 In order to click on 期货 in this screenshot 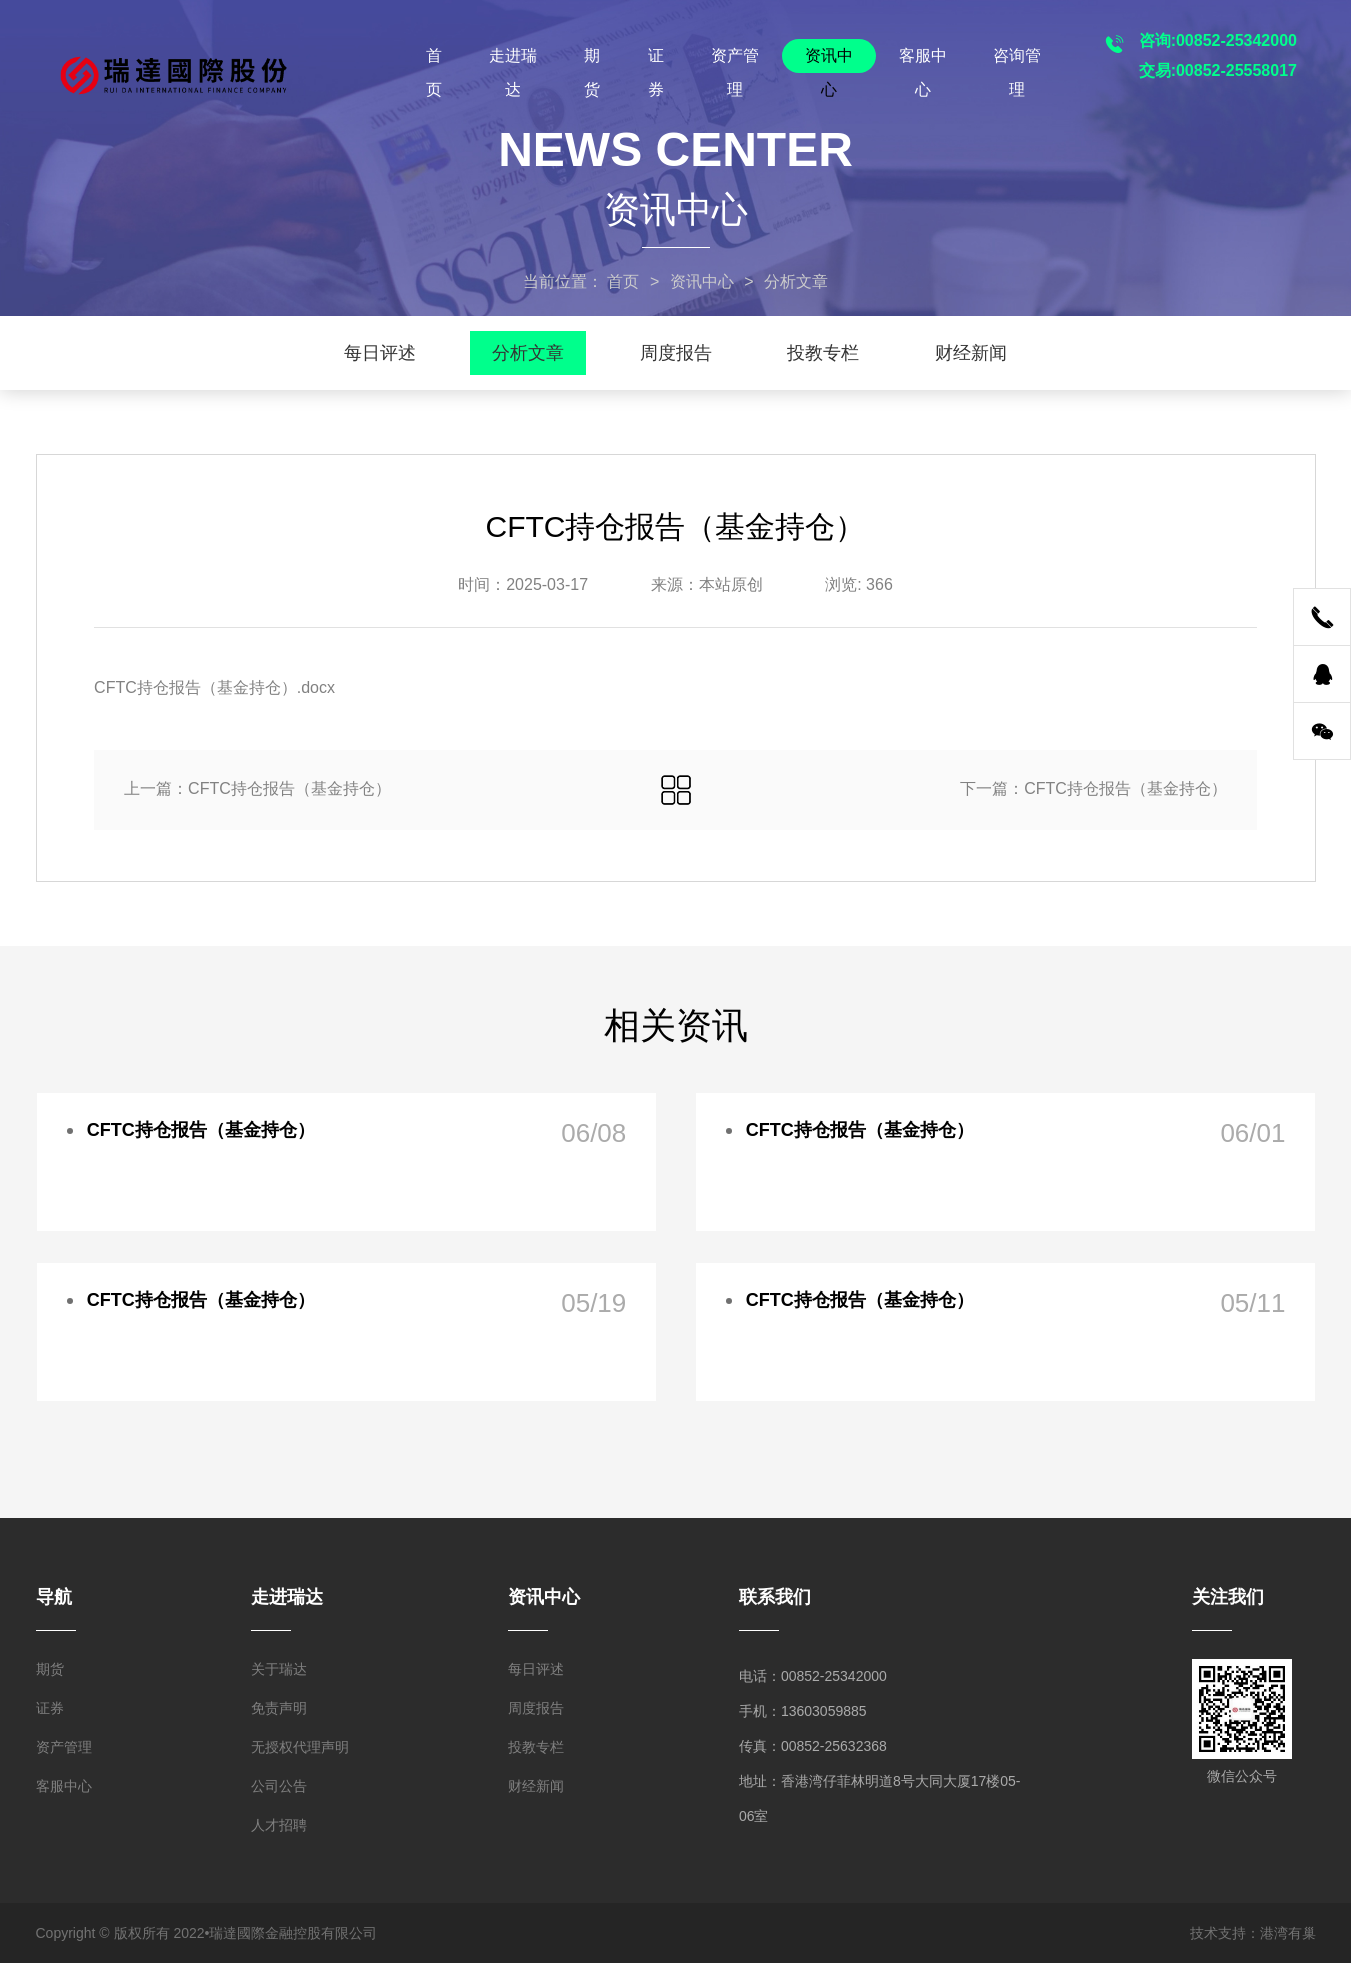, I will do `click(592, 60)`.